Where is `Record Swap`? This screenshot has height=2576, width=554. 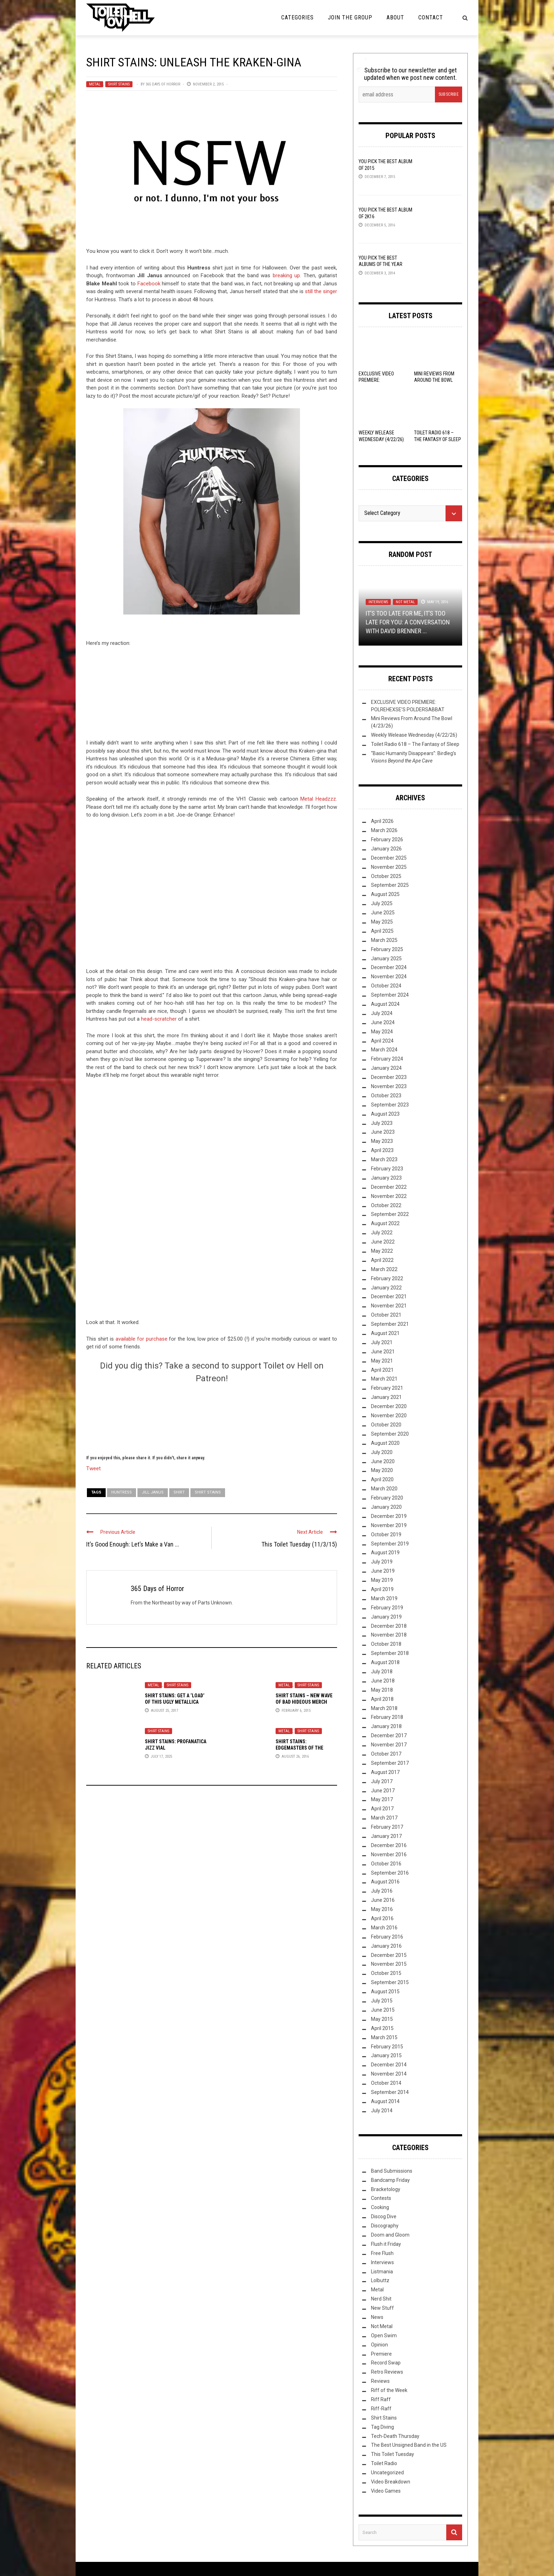
Record Swap is located at coordinates (386, 2363).